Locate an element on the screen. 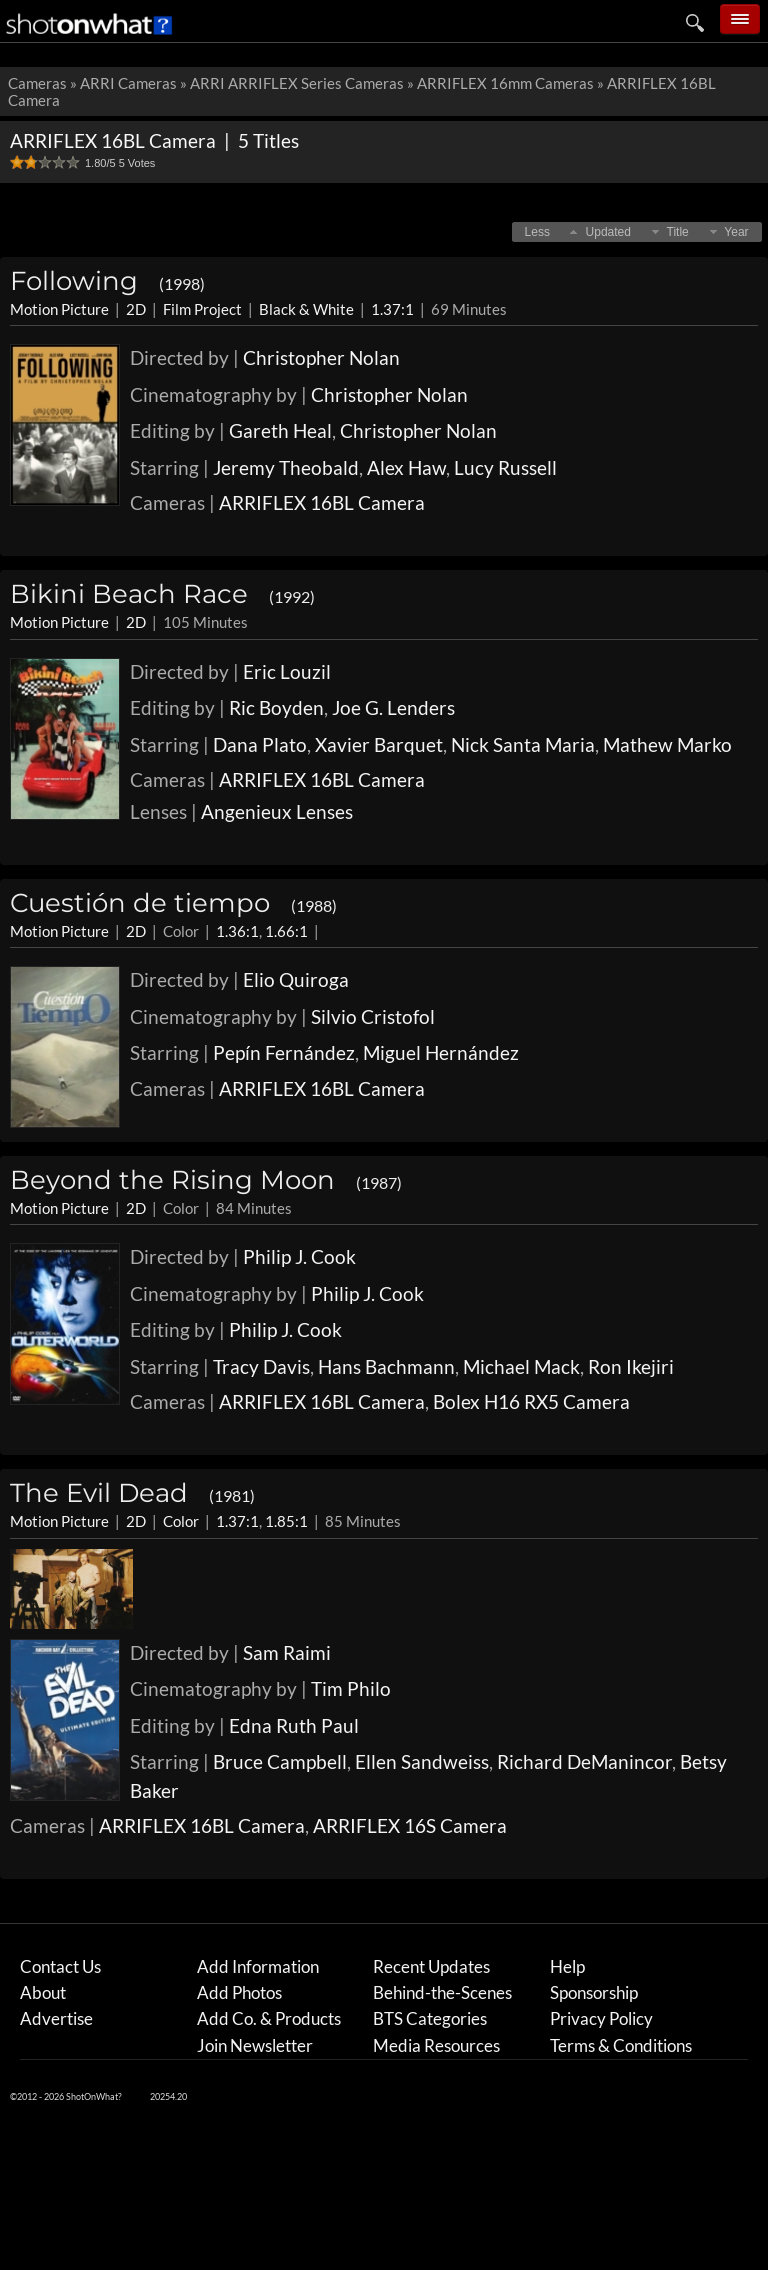 The width and height of the screenshot is (768, 2270). Film Project is located at coordinates (202, 309).